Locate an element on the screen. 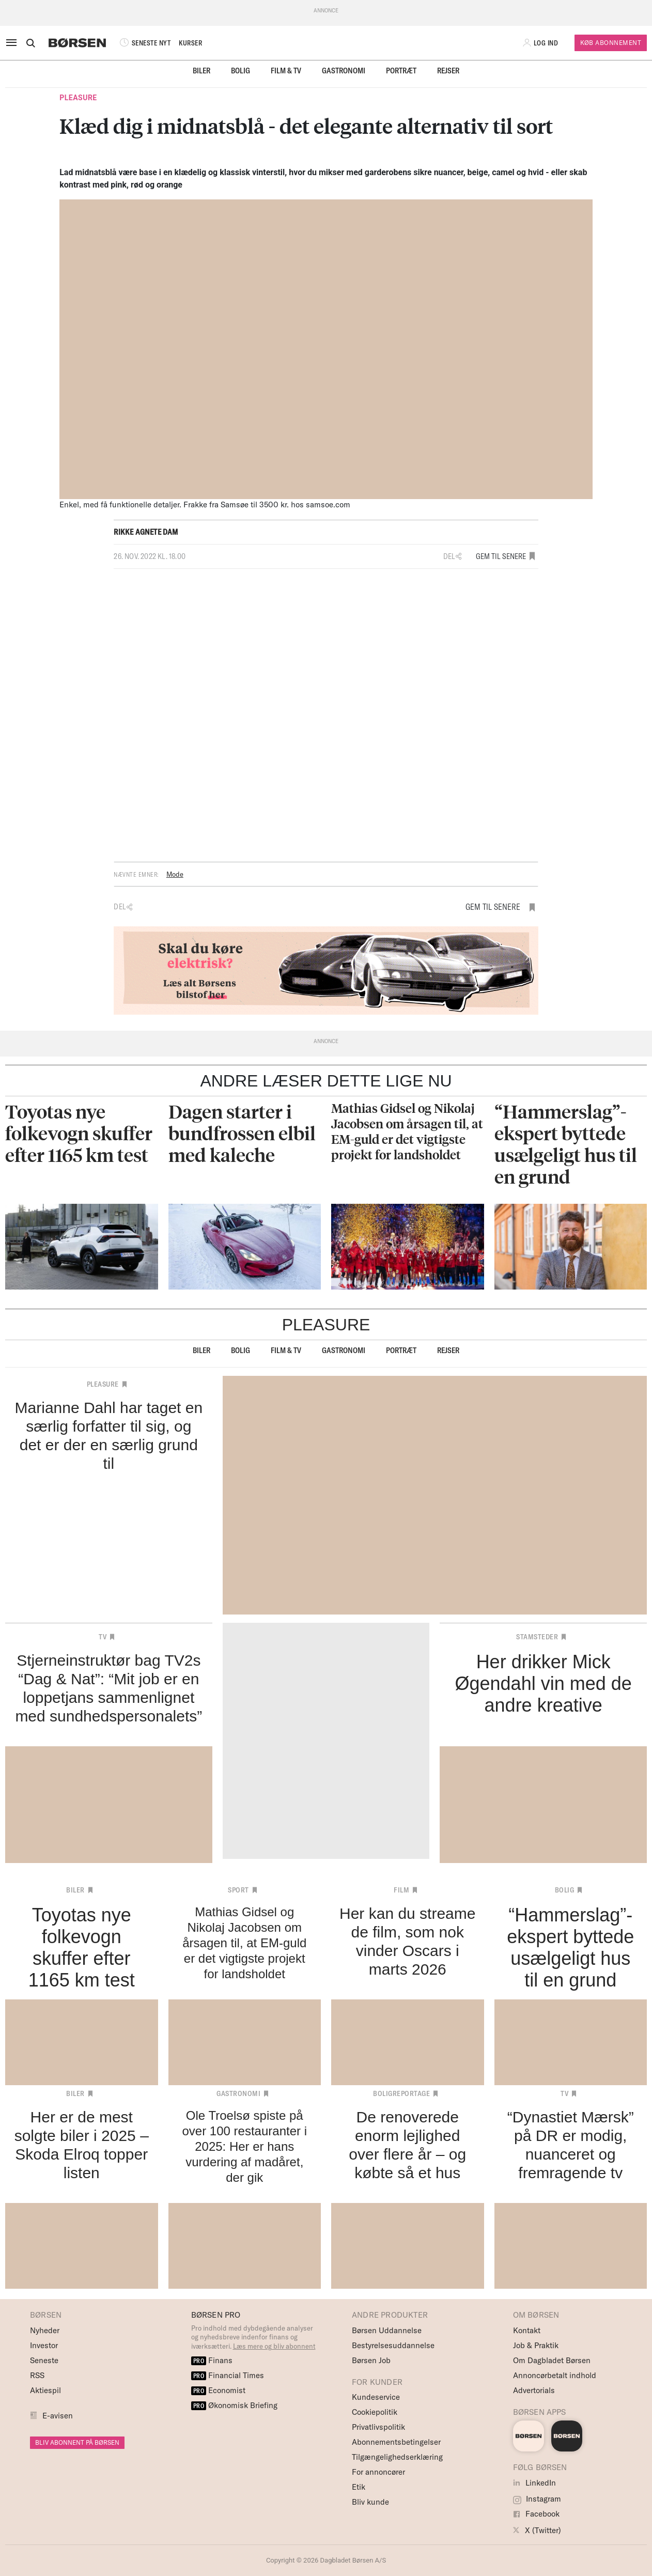 Image resolution: width=652 pixels, height=2576 pixels. X (Twitter) is located at coordinates (537, 2530).